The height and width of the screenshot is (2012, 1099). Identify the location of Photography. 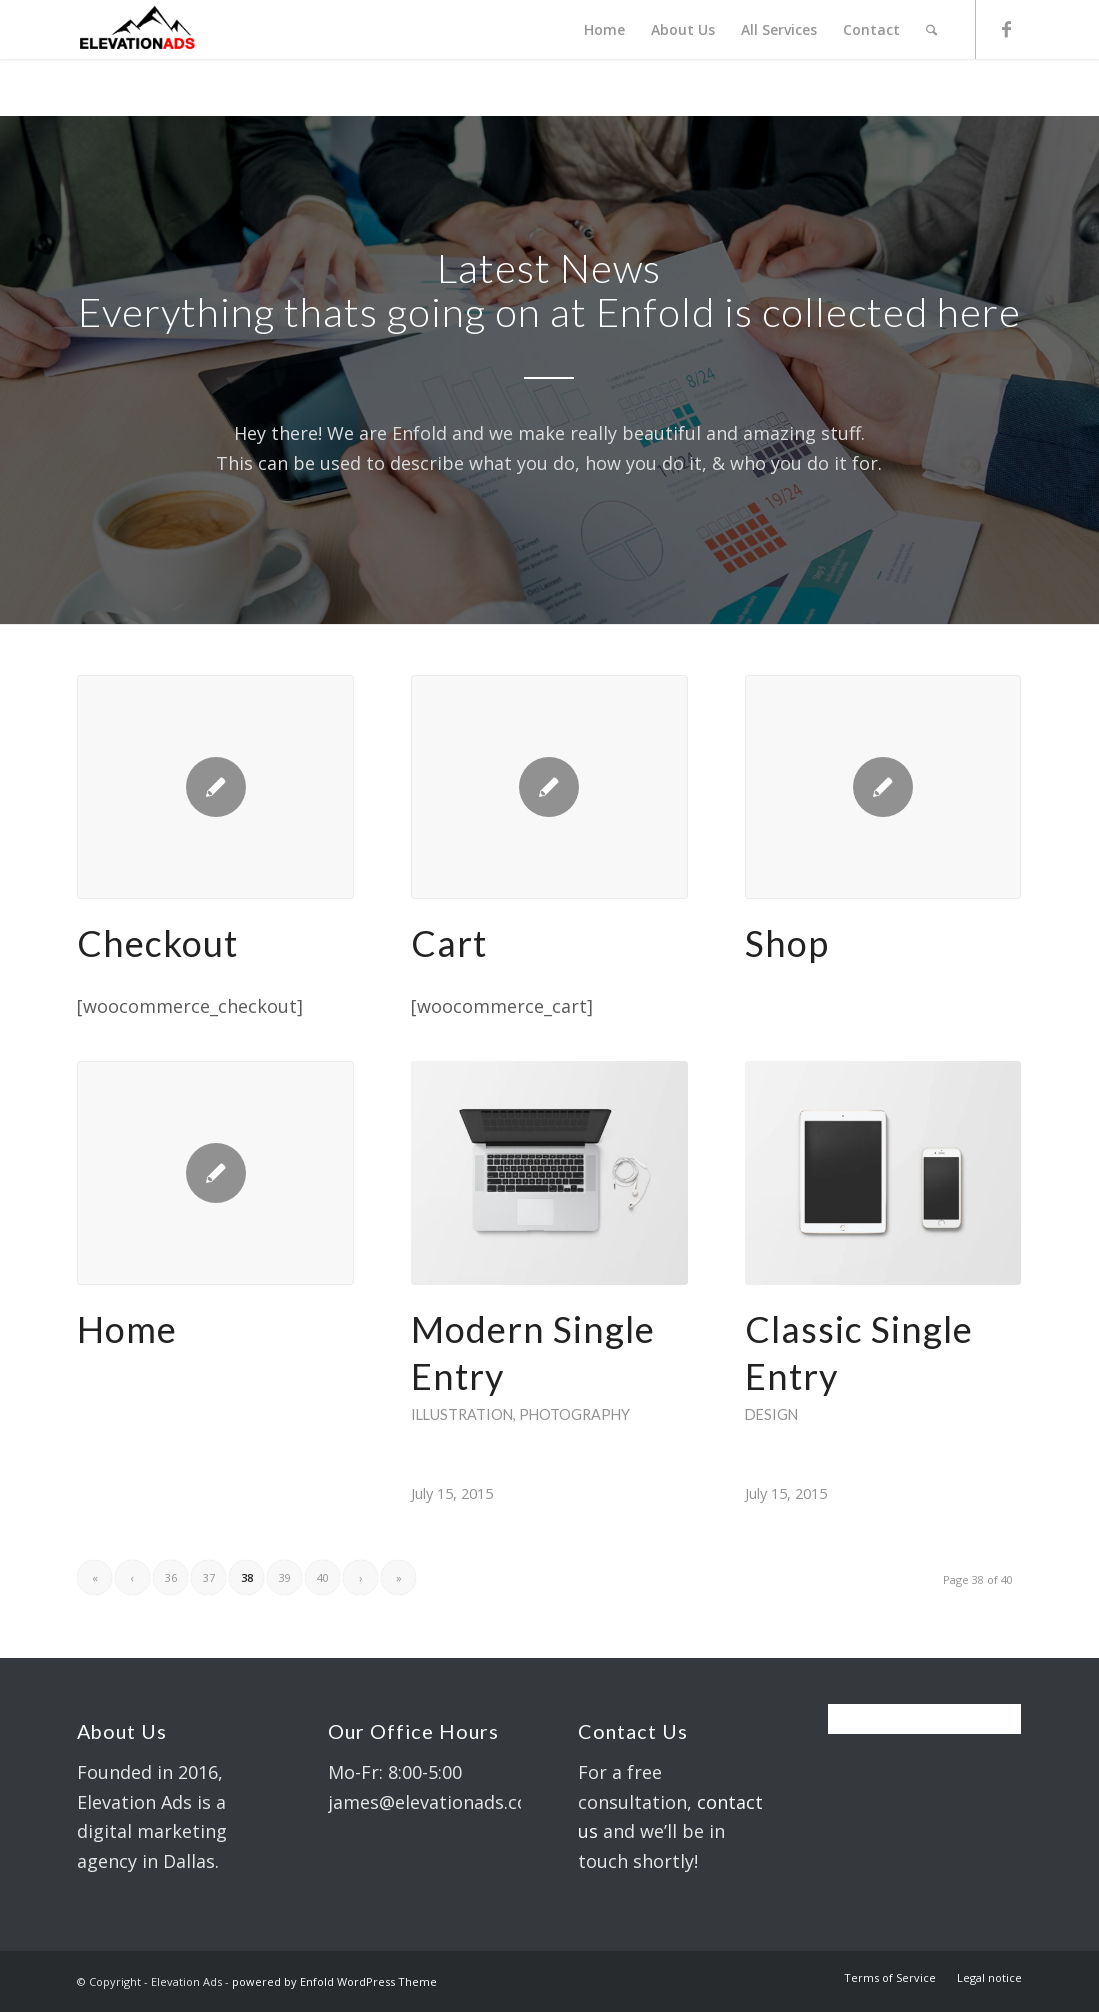
(574, 1414).